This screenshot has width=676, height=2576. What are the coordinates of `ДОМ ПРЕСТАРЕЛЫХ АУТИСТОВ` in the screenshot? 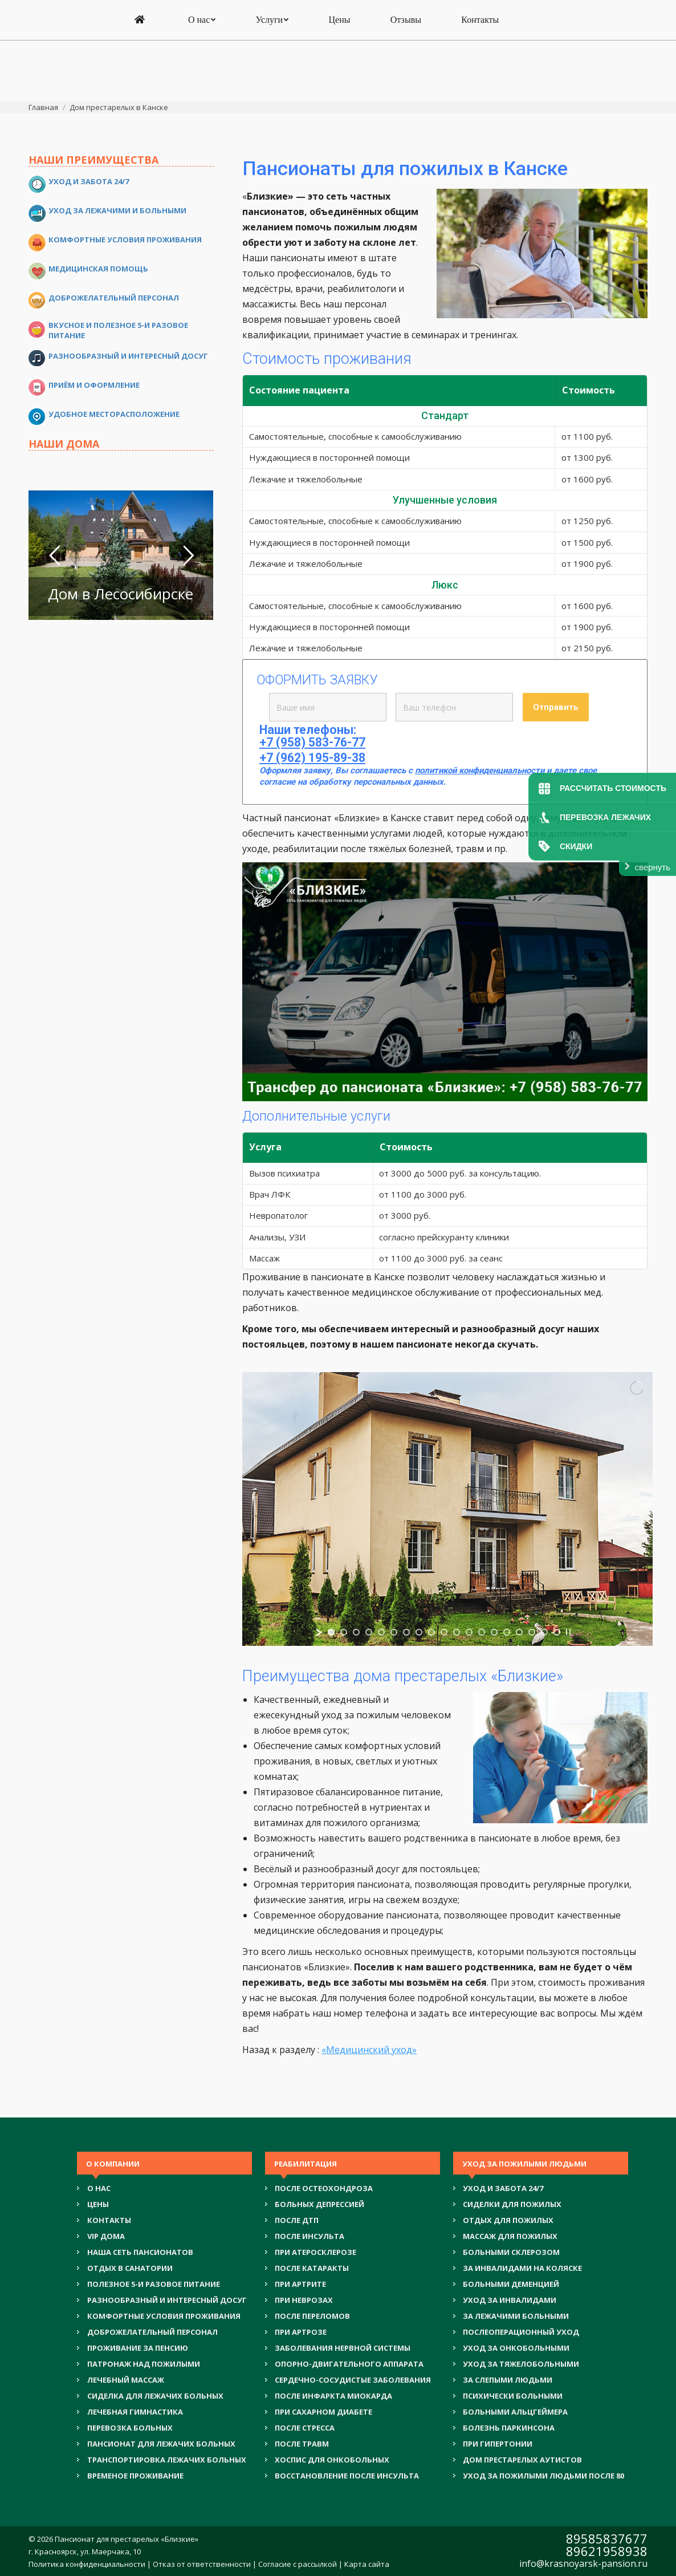 It's located at (522, 2460).